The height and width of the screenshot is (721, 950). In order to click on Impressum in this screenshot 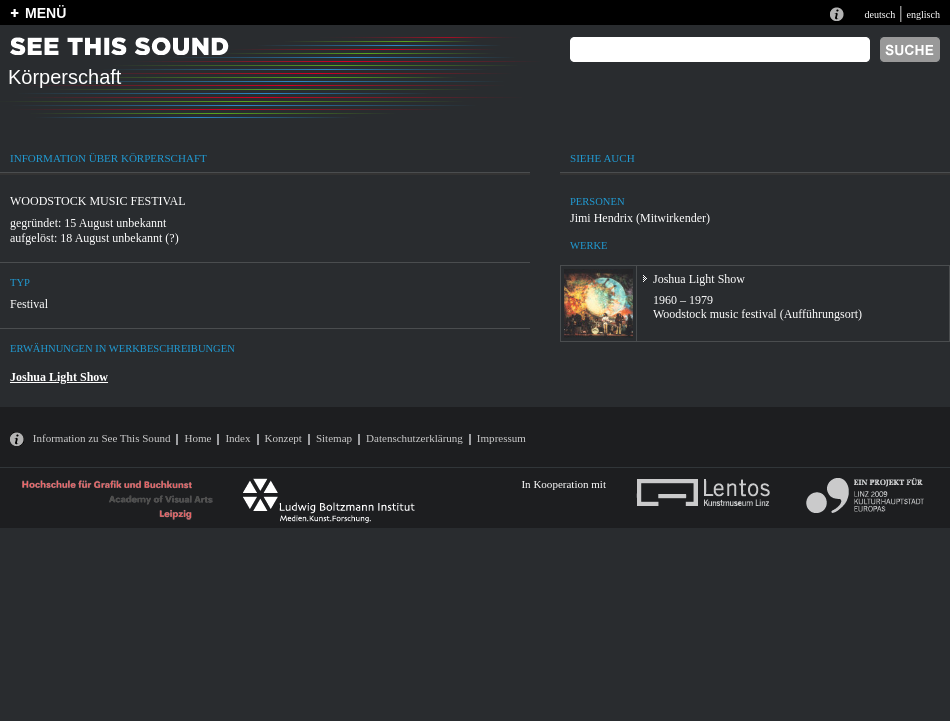, I will do `click(501, 438)`.